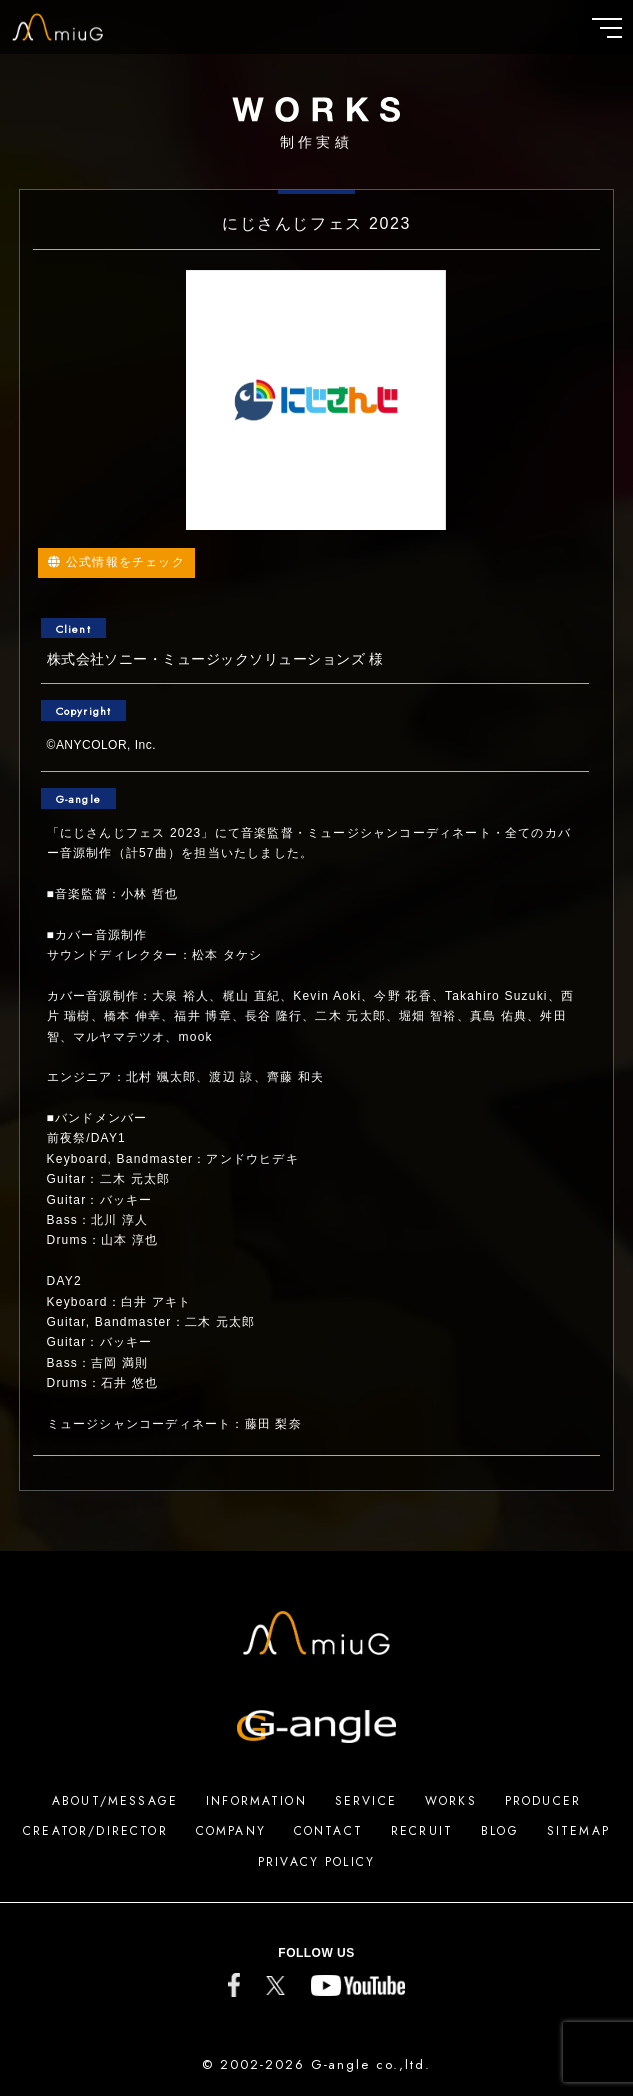 The width and height of the screenshot is (633, 2096). I want to click on BLOG, so click(500, 1831).